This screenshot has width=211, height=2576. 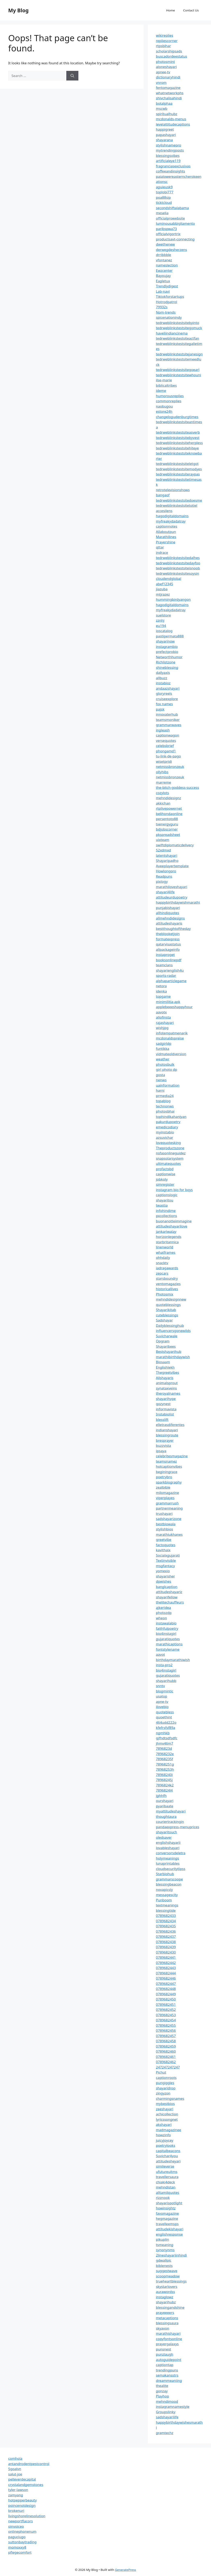 What do you see at coordinates (171, 521) in the screenshot?
I see `myfreakydadatray` at bounding box center [171, 521].